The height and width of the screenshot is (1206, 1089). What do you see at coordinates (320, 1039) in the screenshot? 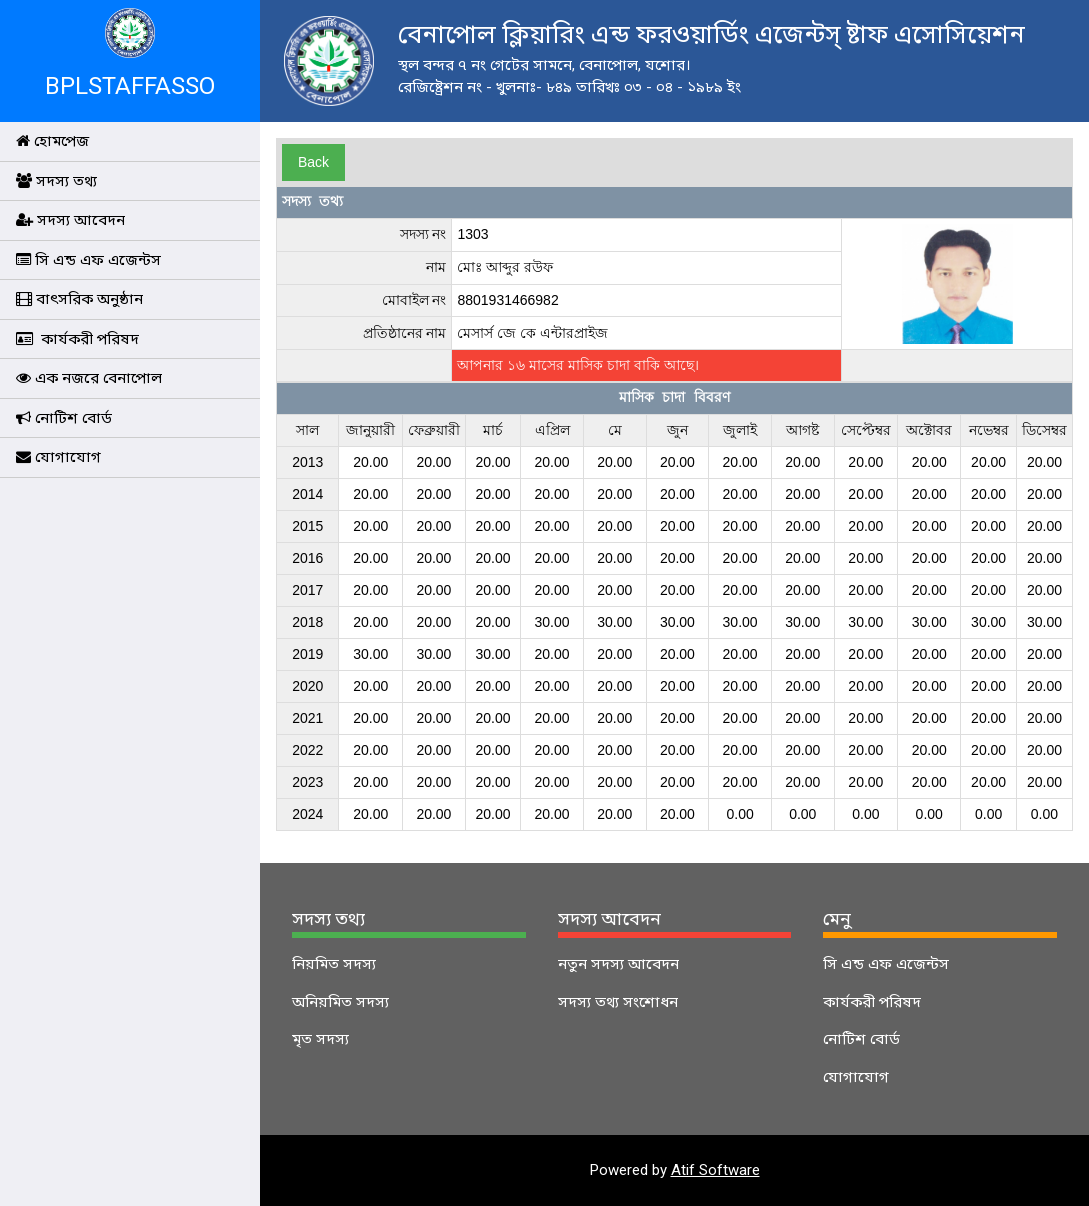
I see `মৃত সদস্য` at bounding box center [320, 1039].